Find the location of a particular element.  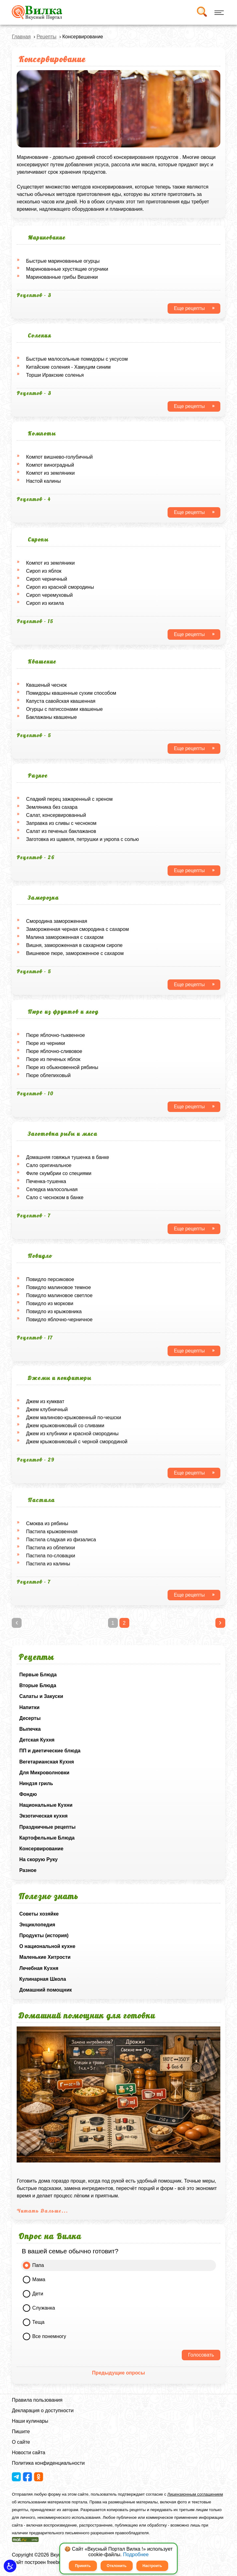

Повидло персиковое is located at coordinates (50, 1279).